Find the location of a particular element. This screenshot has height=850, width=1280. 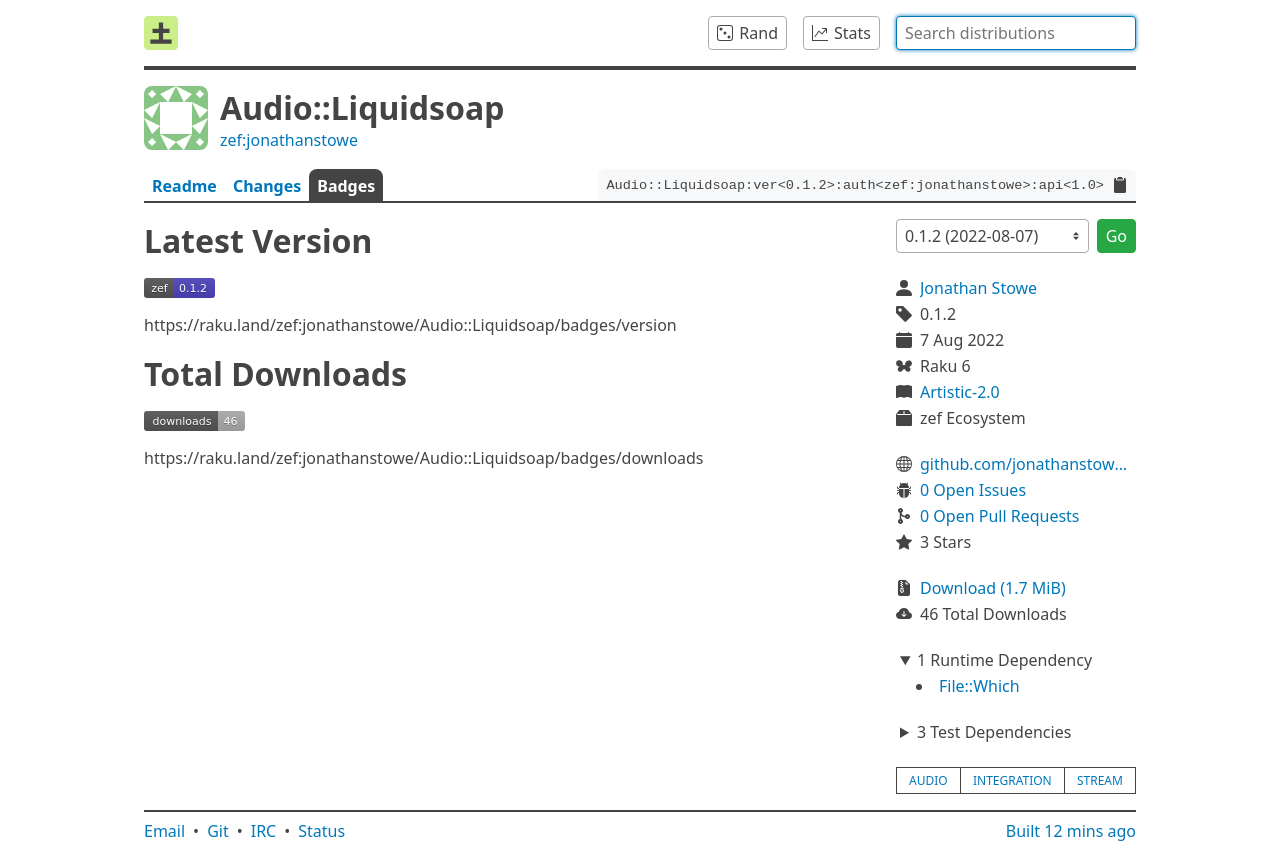

Git is located at coordinates (218, 831).